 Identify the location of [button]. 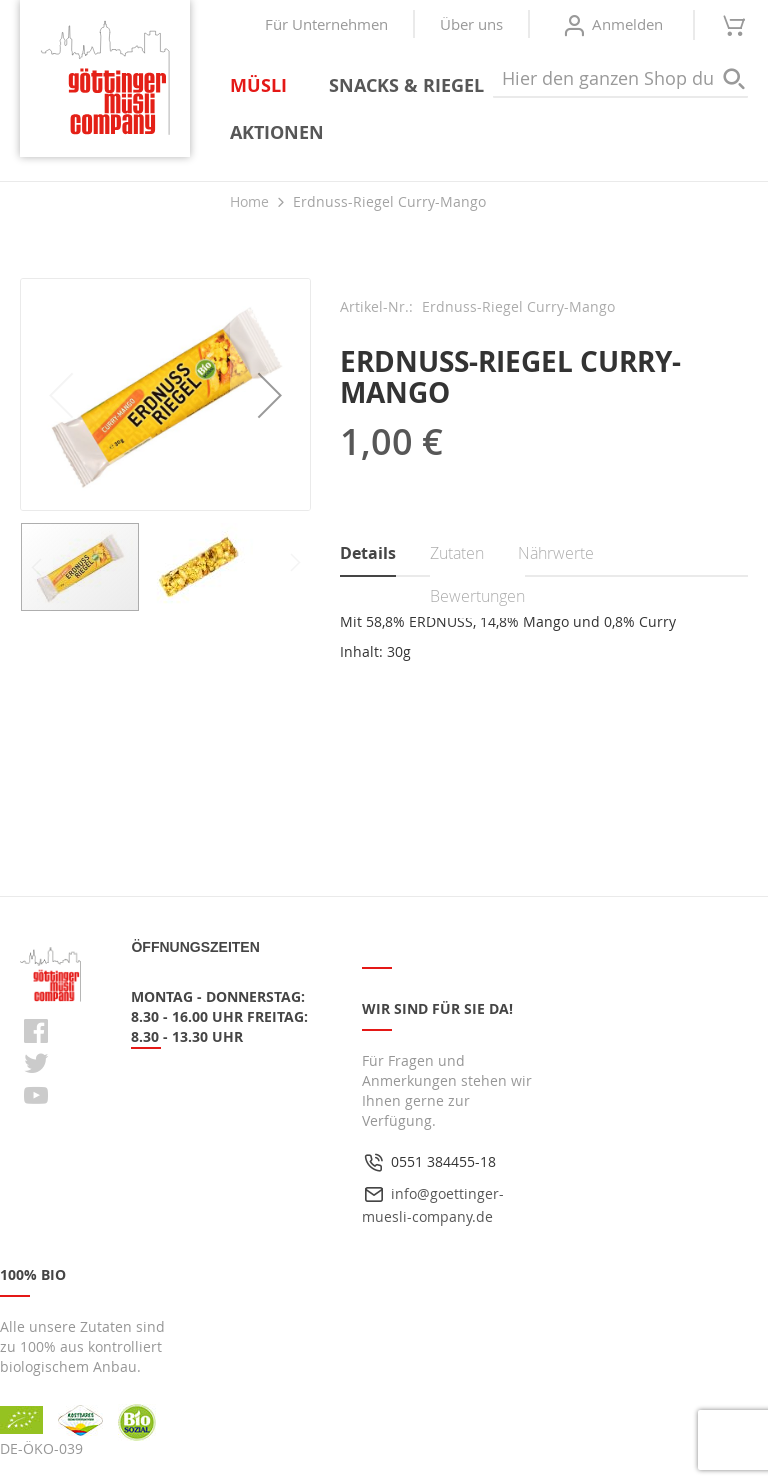
(270, 394).